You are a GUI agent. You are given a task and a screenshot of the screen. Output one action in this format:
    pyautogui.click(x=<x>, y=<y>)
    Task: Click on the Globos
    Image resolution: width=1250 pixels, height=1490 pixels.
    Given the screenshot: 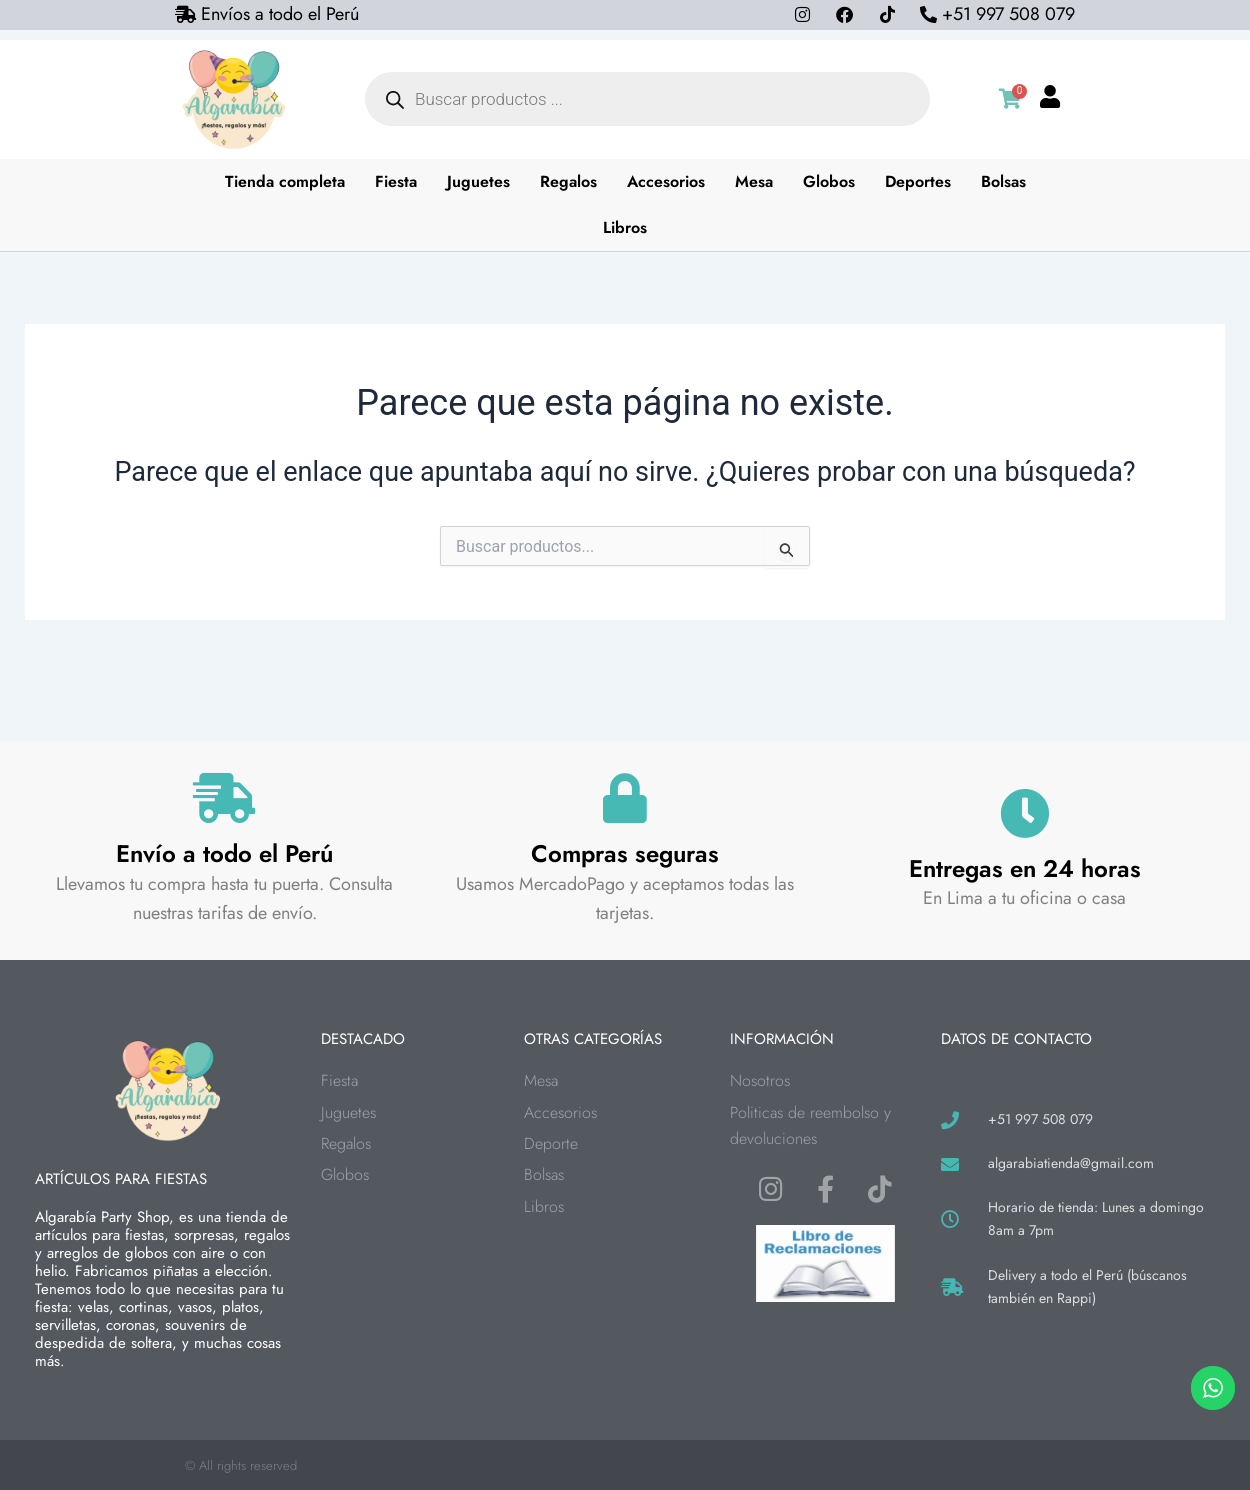 What is the action you would take?
    pyautogui.click(x=829, y=181)
    